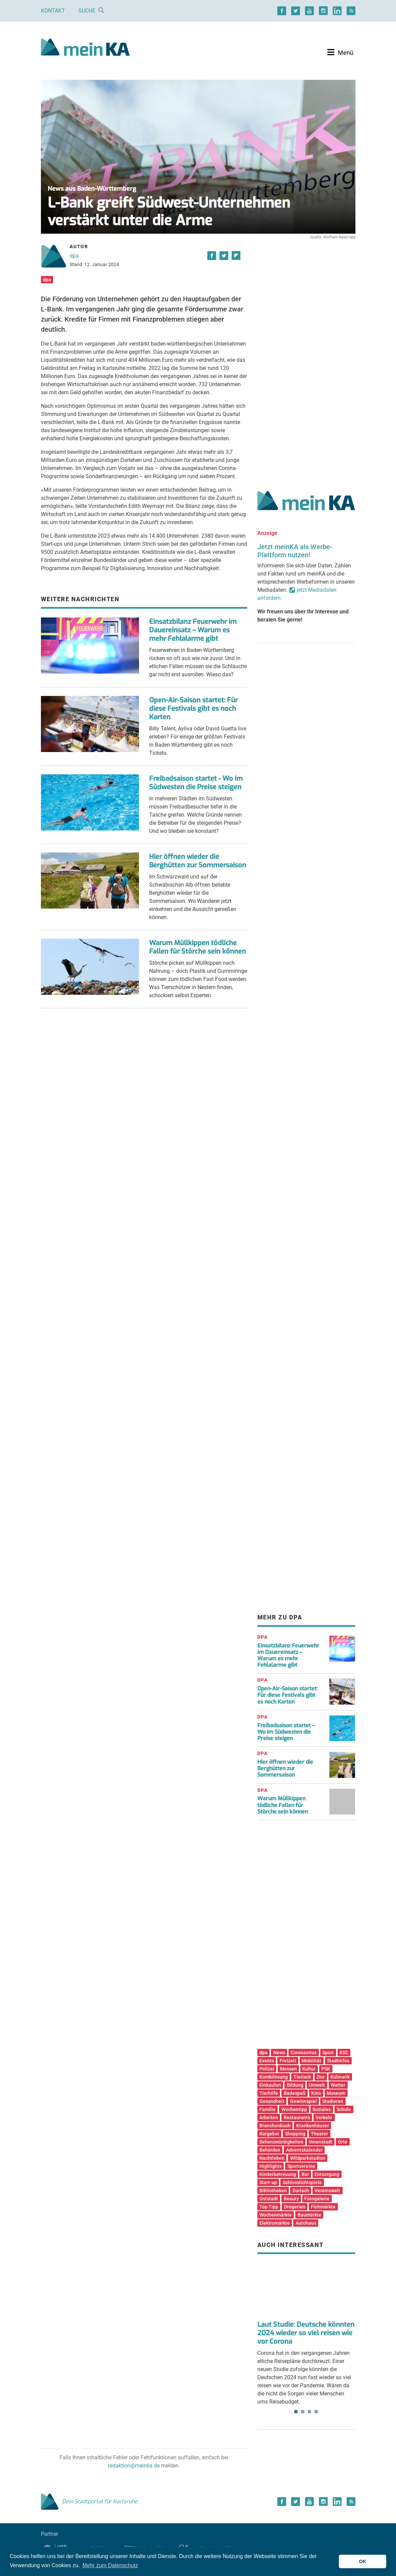 The width and height of the screenshot is (396, 2576). Describe the element at coordinates (324, 2117) in the screenshot. I see `Verkehr` at that location.